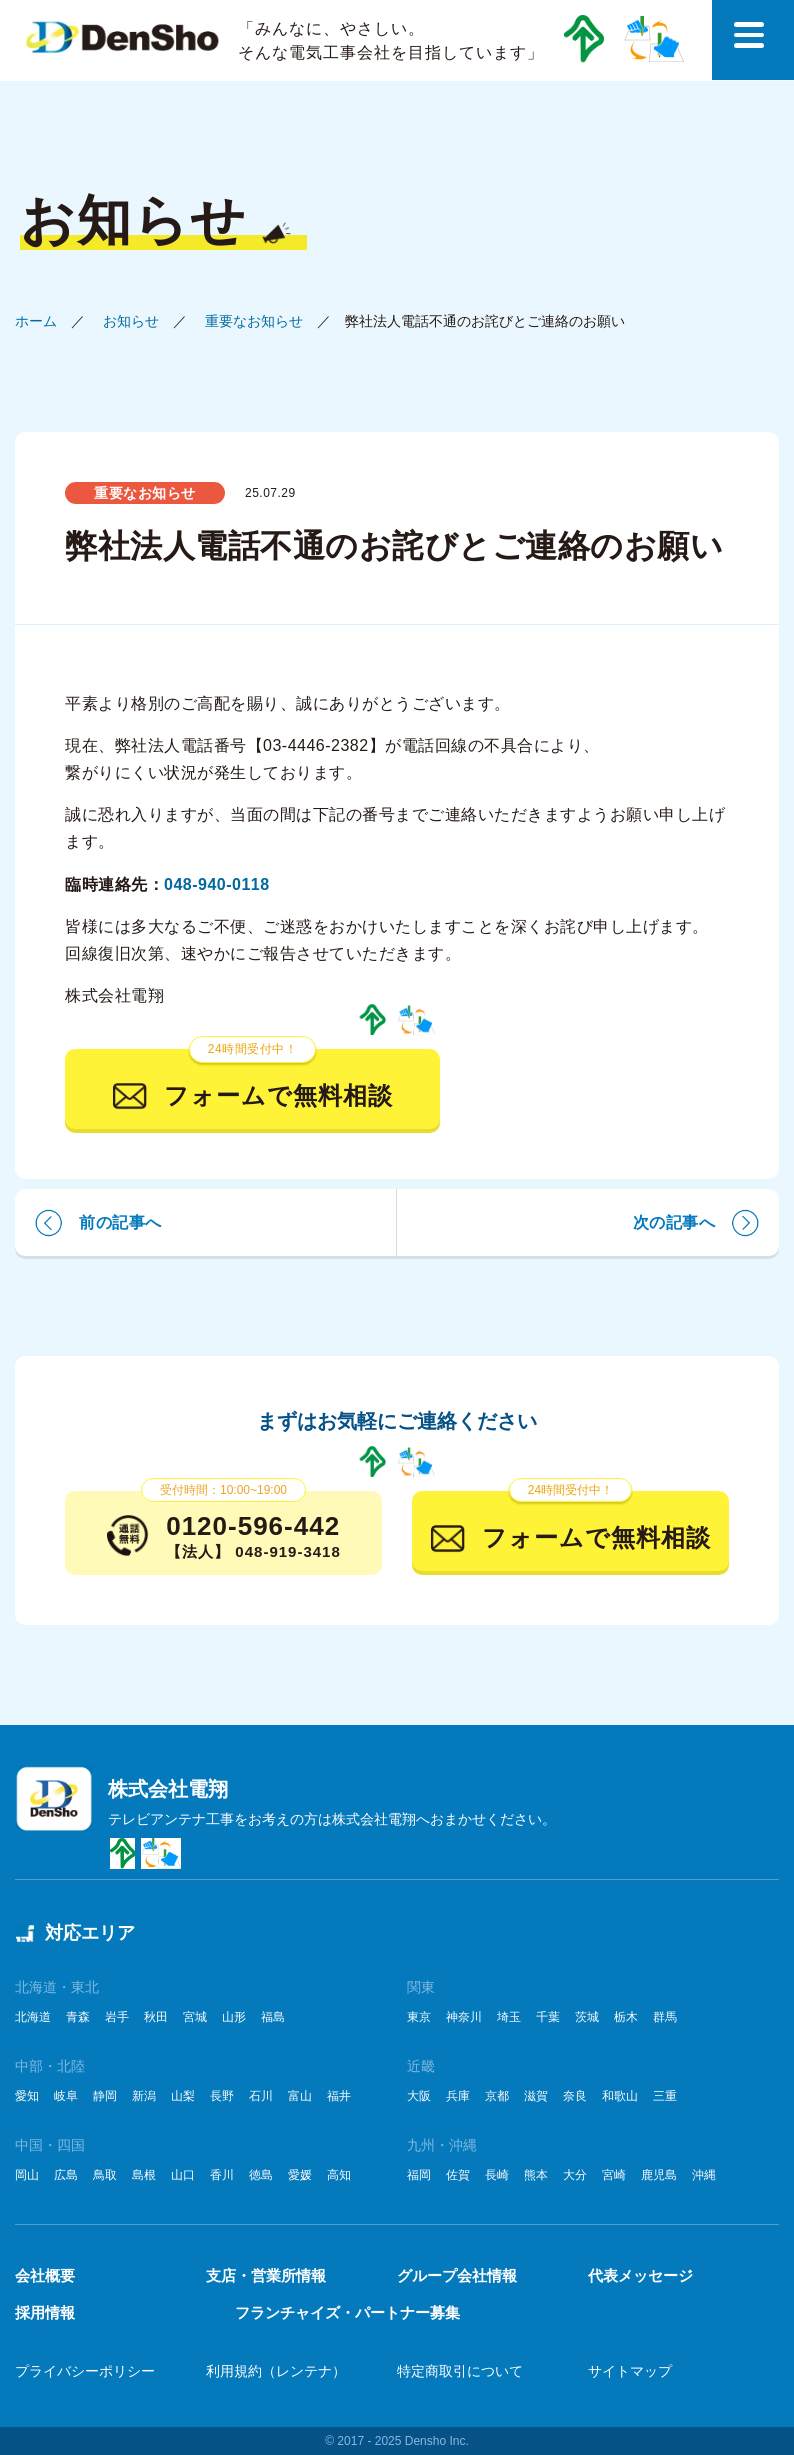 The image size is (794, 2455). What do you see at coordinates (674, 1222) in the screenshot?
I see `次の記事へ` at bounding box center [674, 1222].